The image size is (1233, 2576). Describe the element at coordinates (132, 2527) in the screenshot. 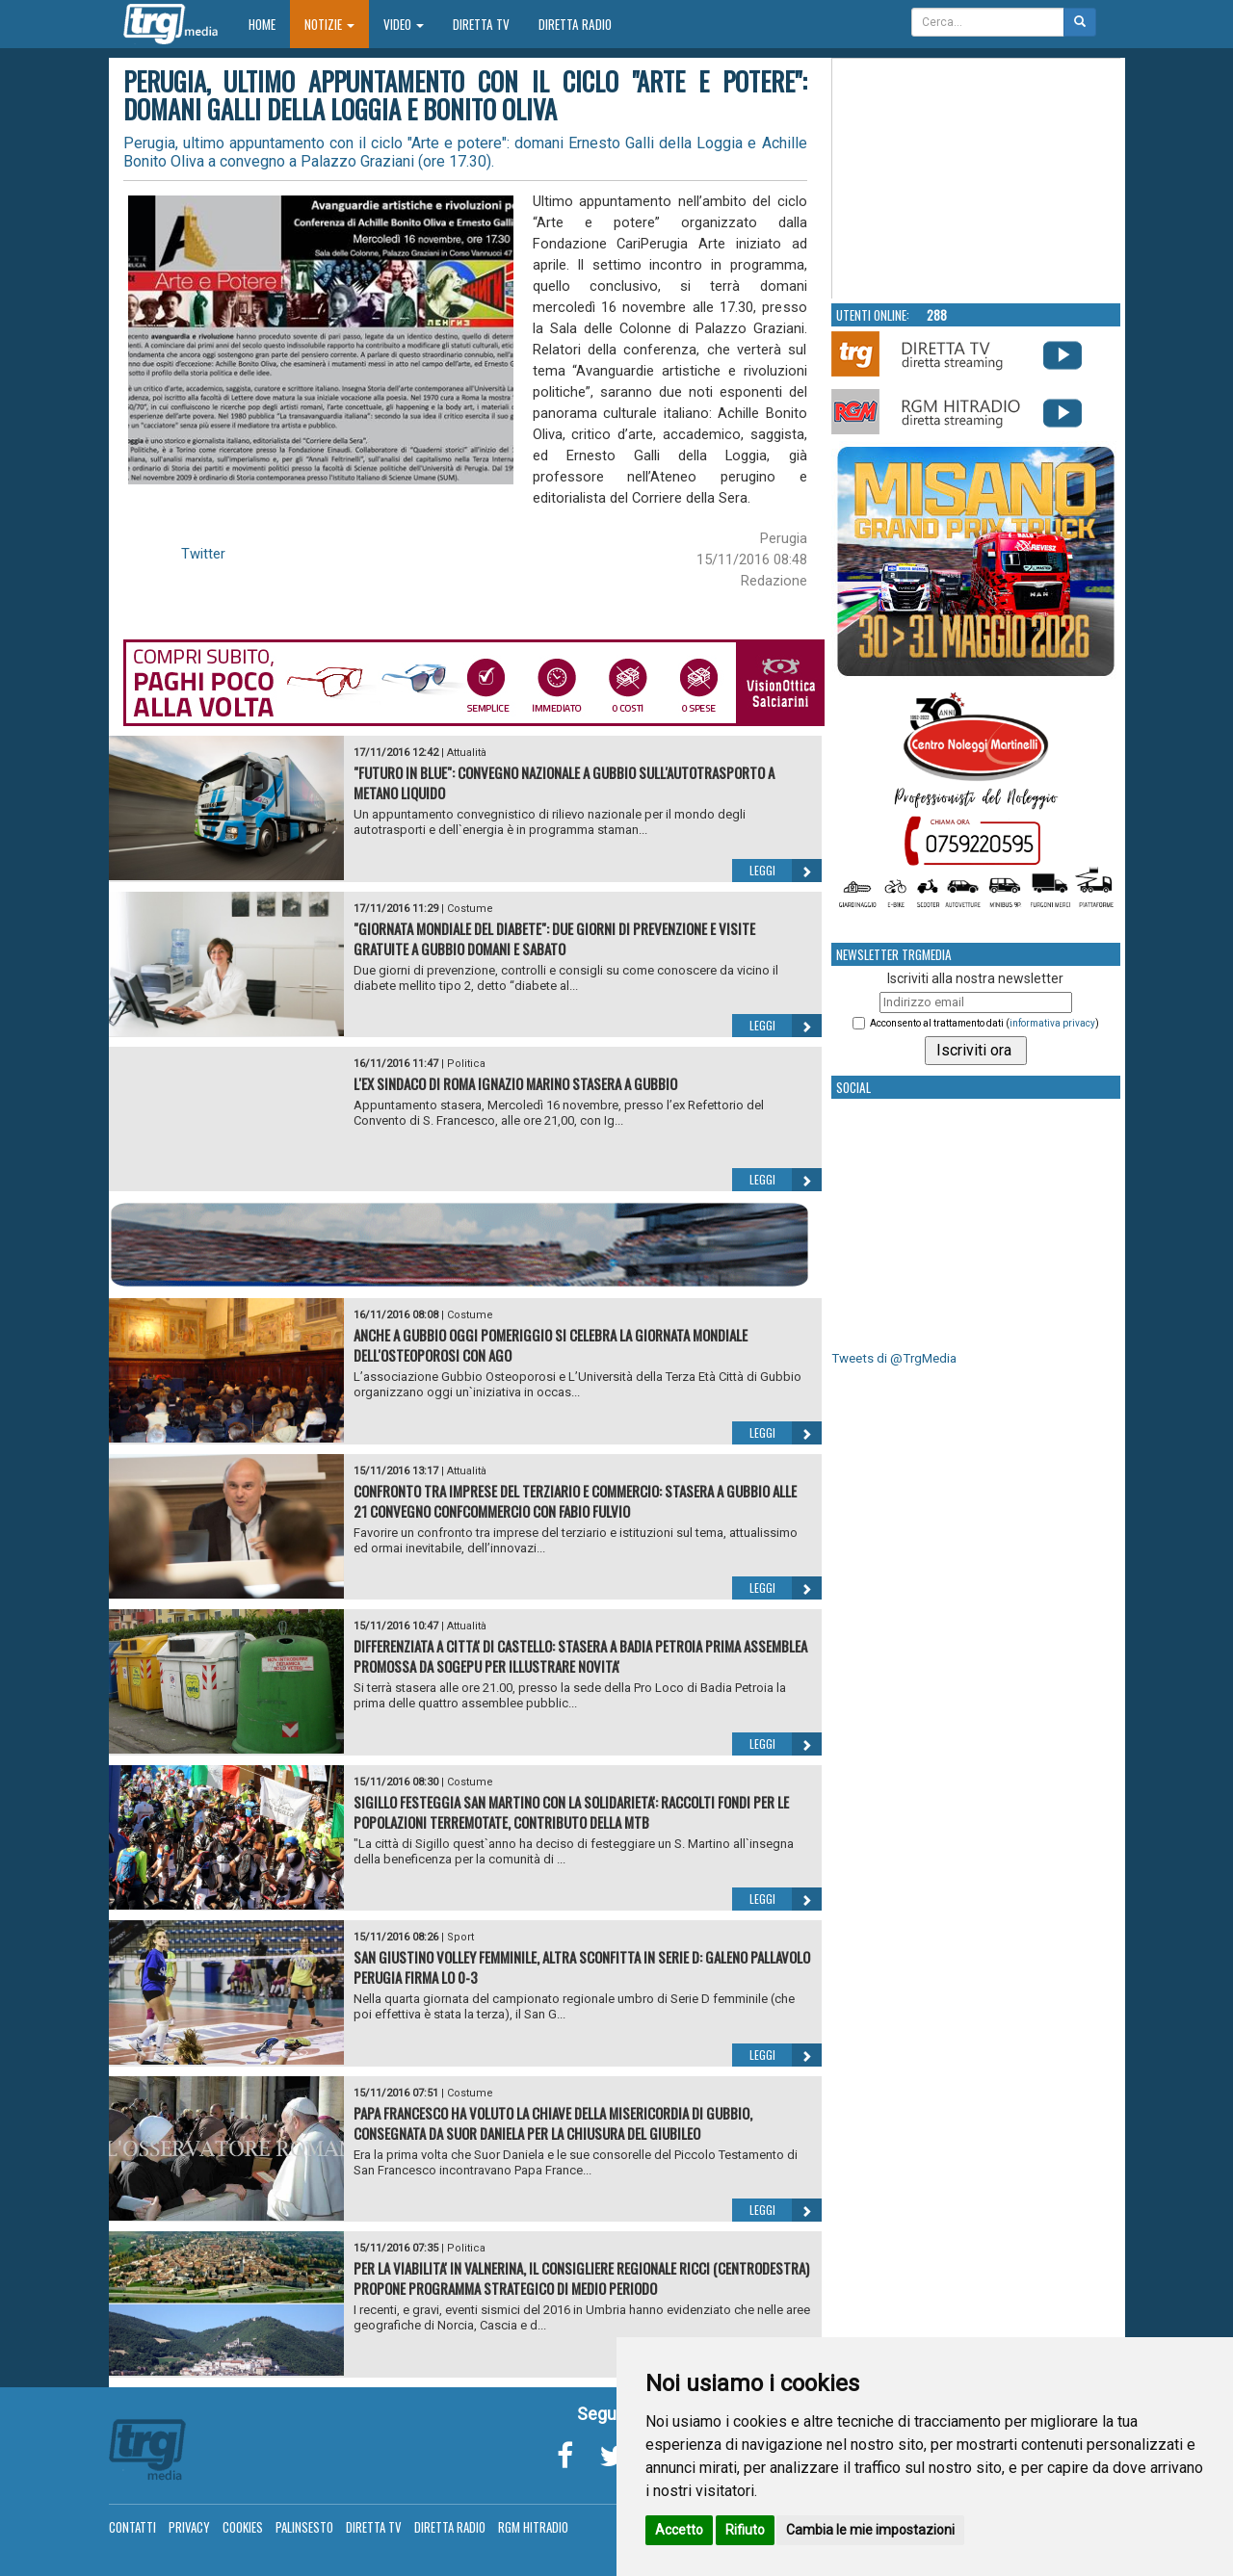

I see `Contatti` at that location.